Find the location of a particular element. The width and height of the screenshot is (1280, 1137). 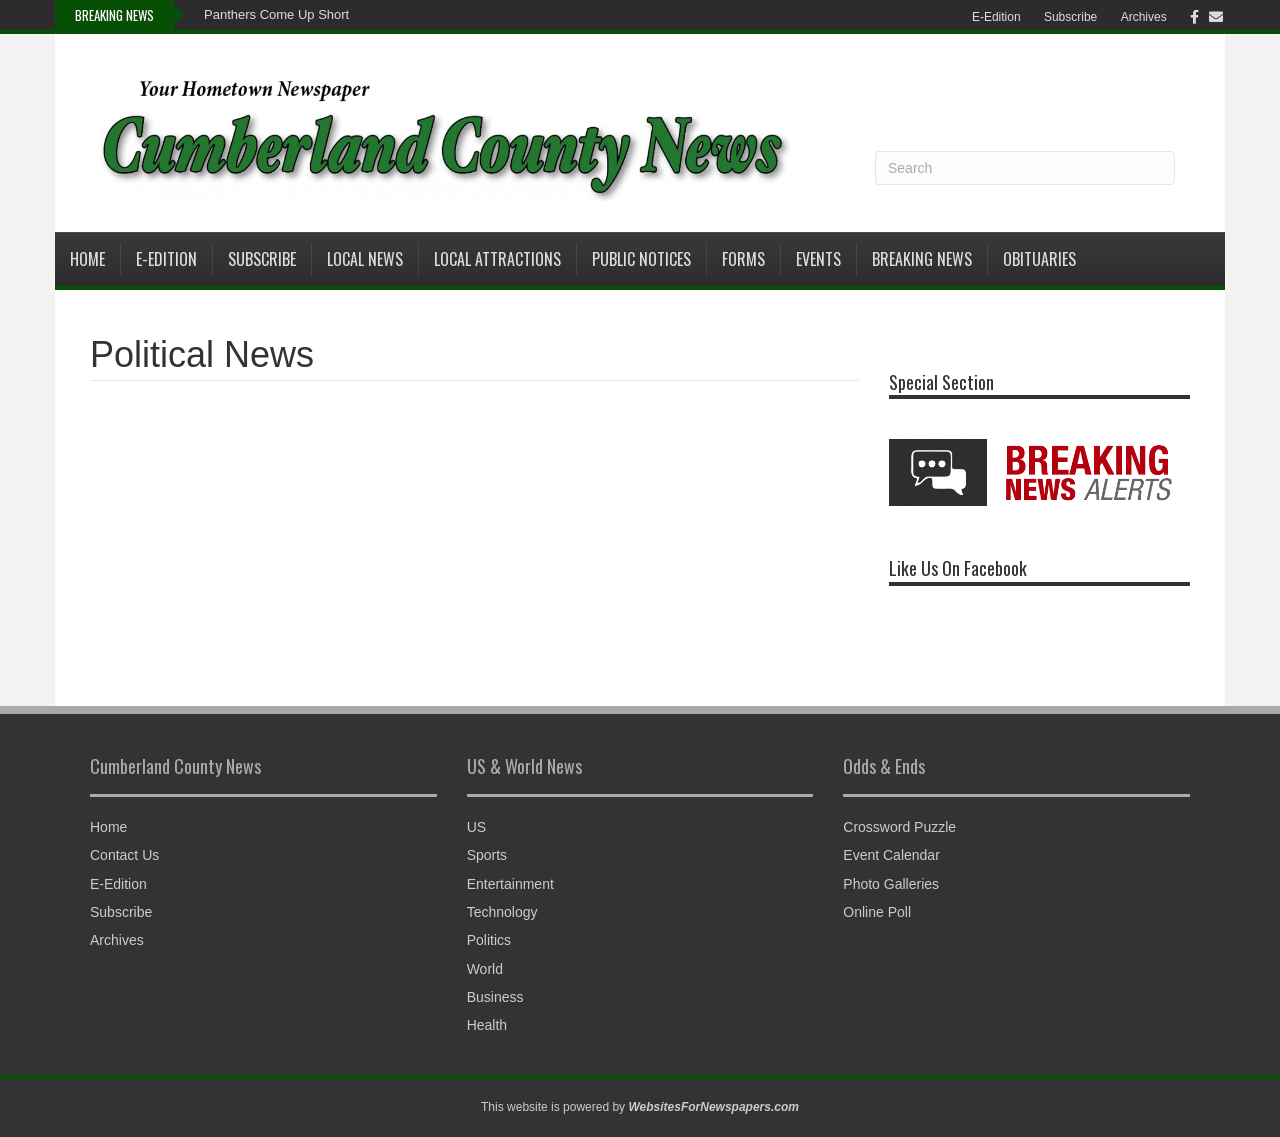

Forms is located at coordinates (743, 259).